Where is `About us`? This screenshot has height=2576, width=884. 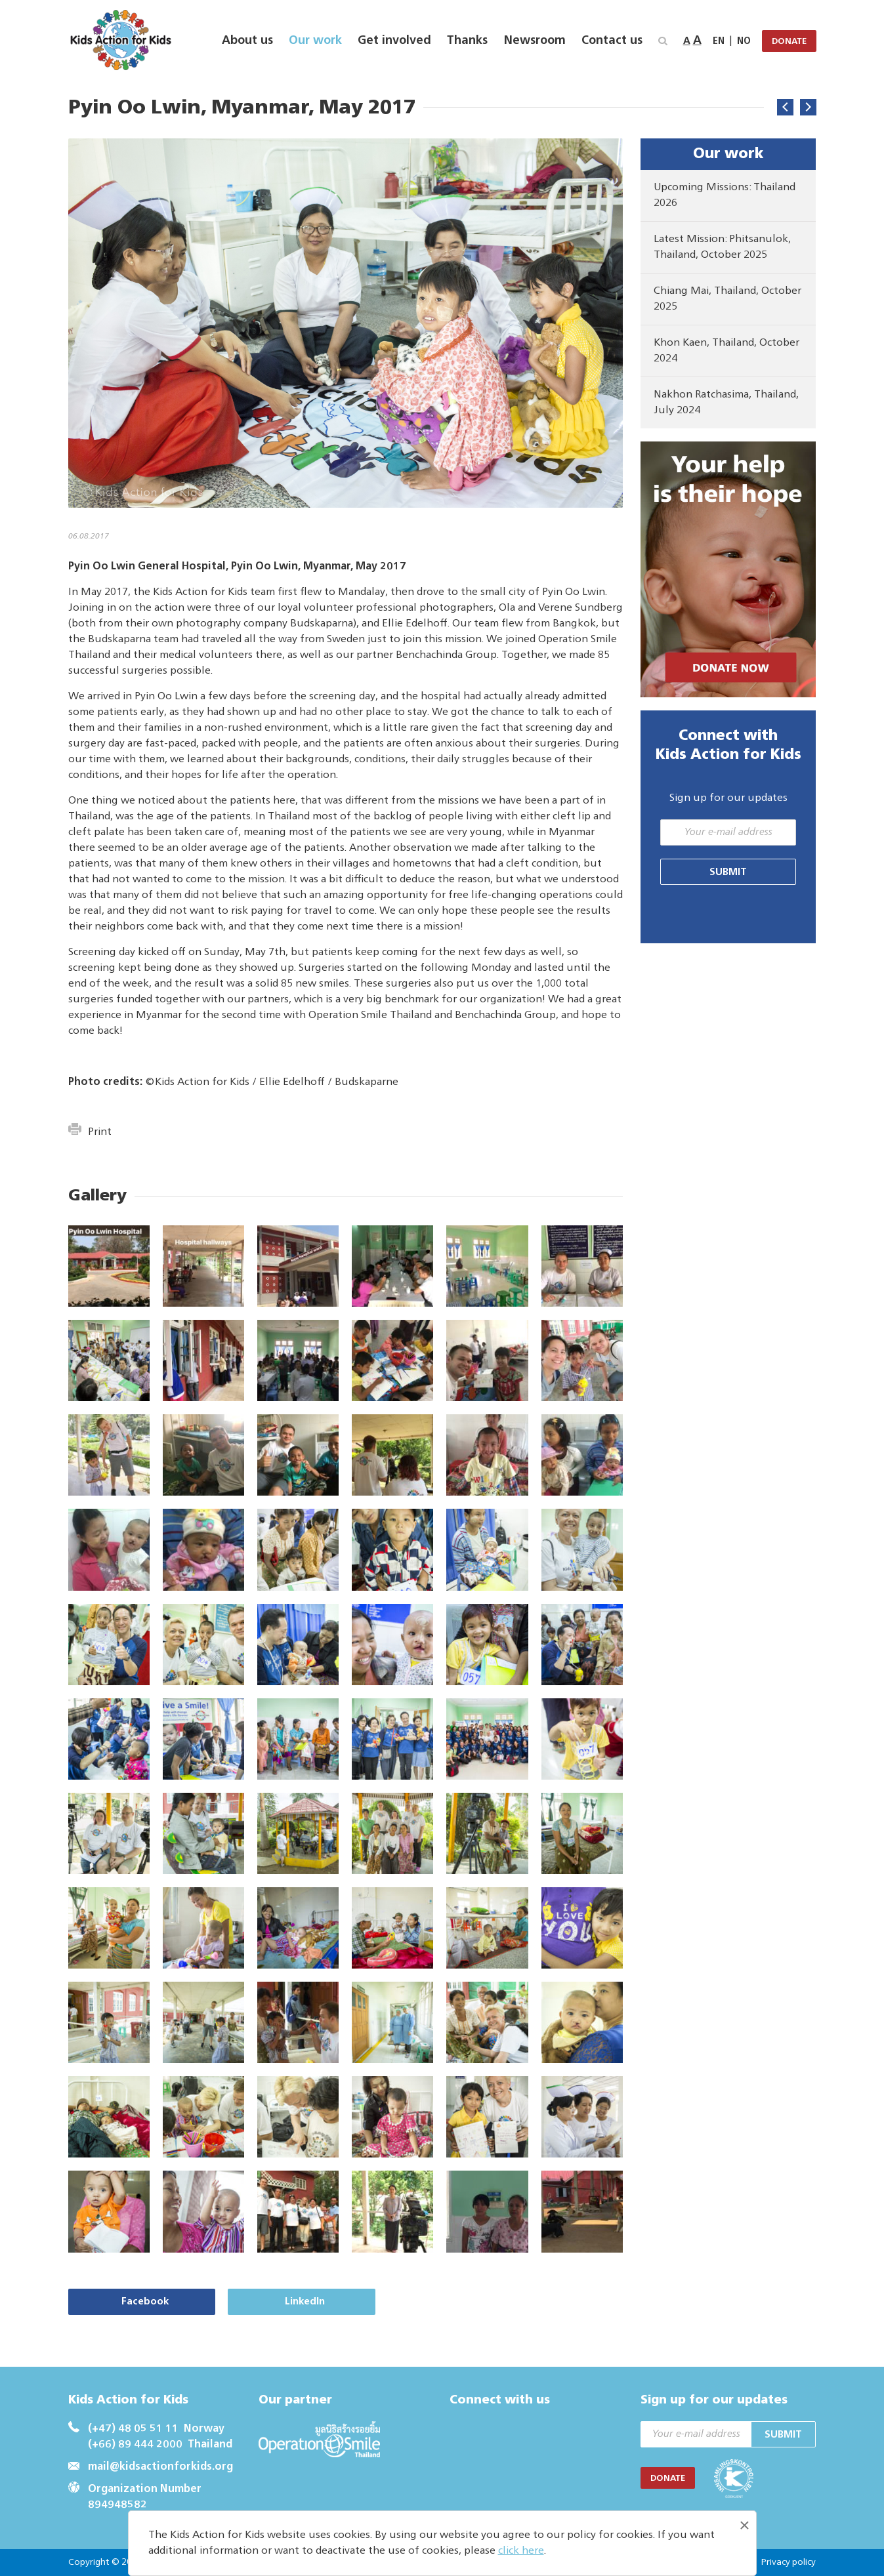 About us is located at coordinates (247, 41).